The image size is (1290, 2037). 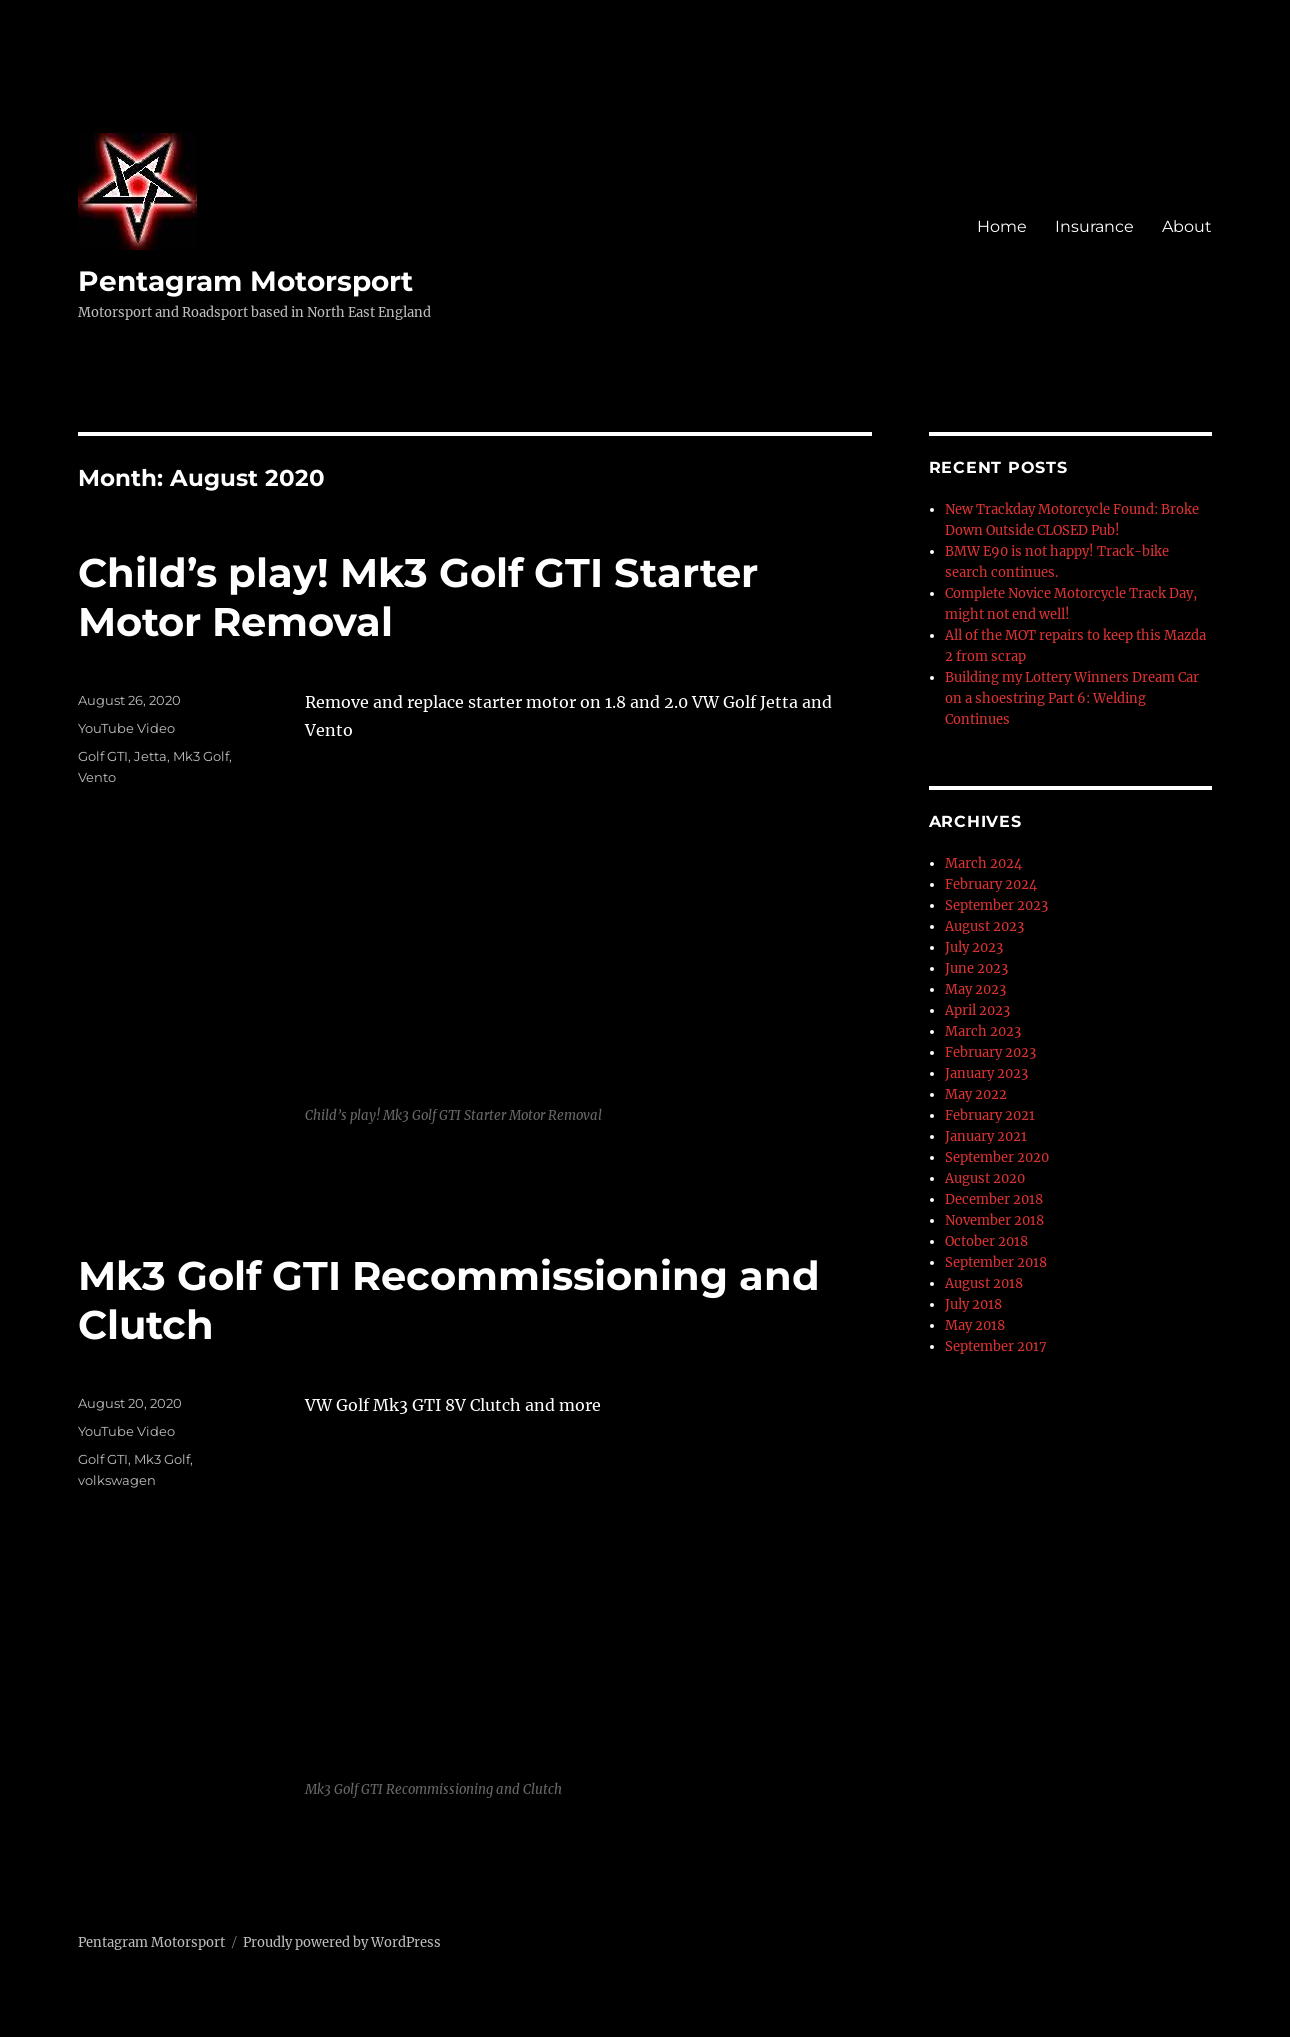 I want to click on Insurance, so click(x=1094, y=226).